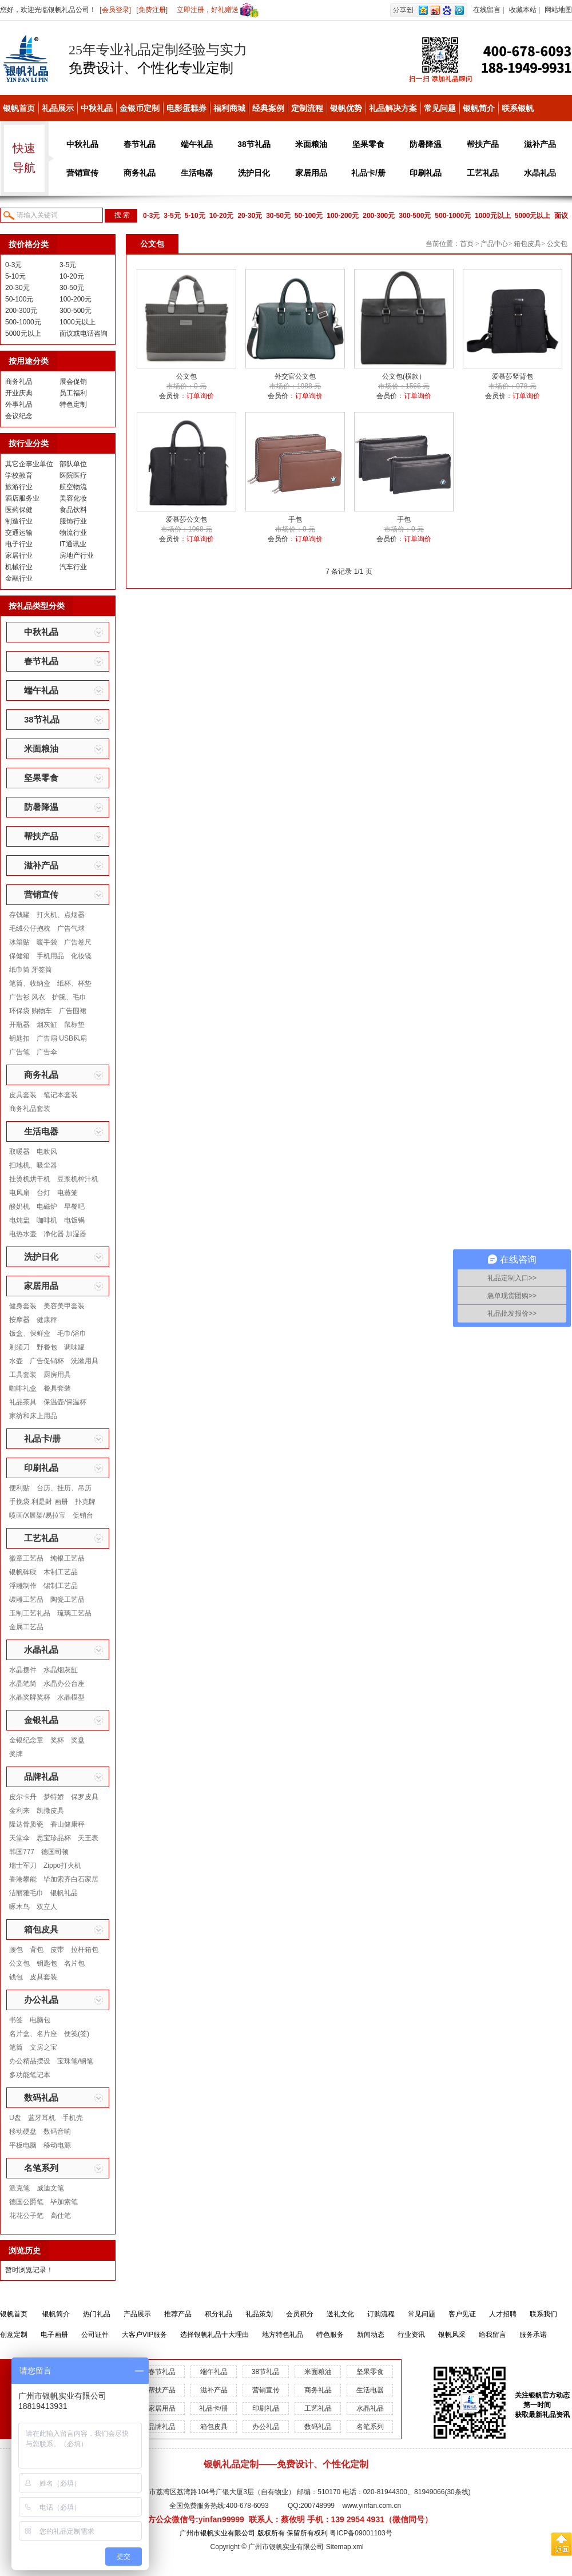  Describe the element at coordinates (19, 956) in the screenshot. I see `保健箱` at that location.